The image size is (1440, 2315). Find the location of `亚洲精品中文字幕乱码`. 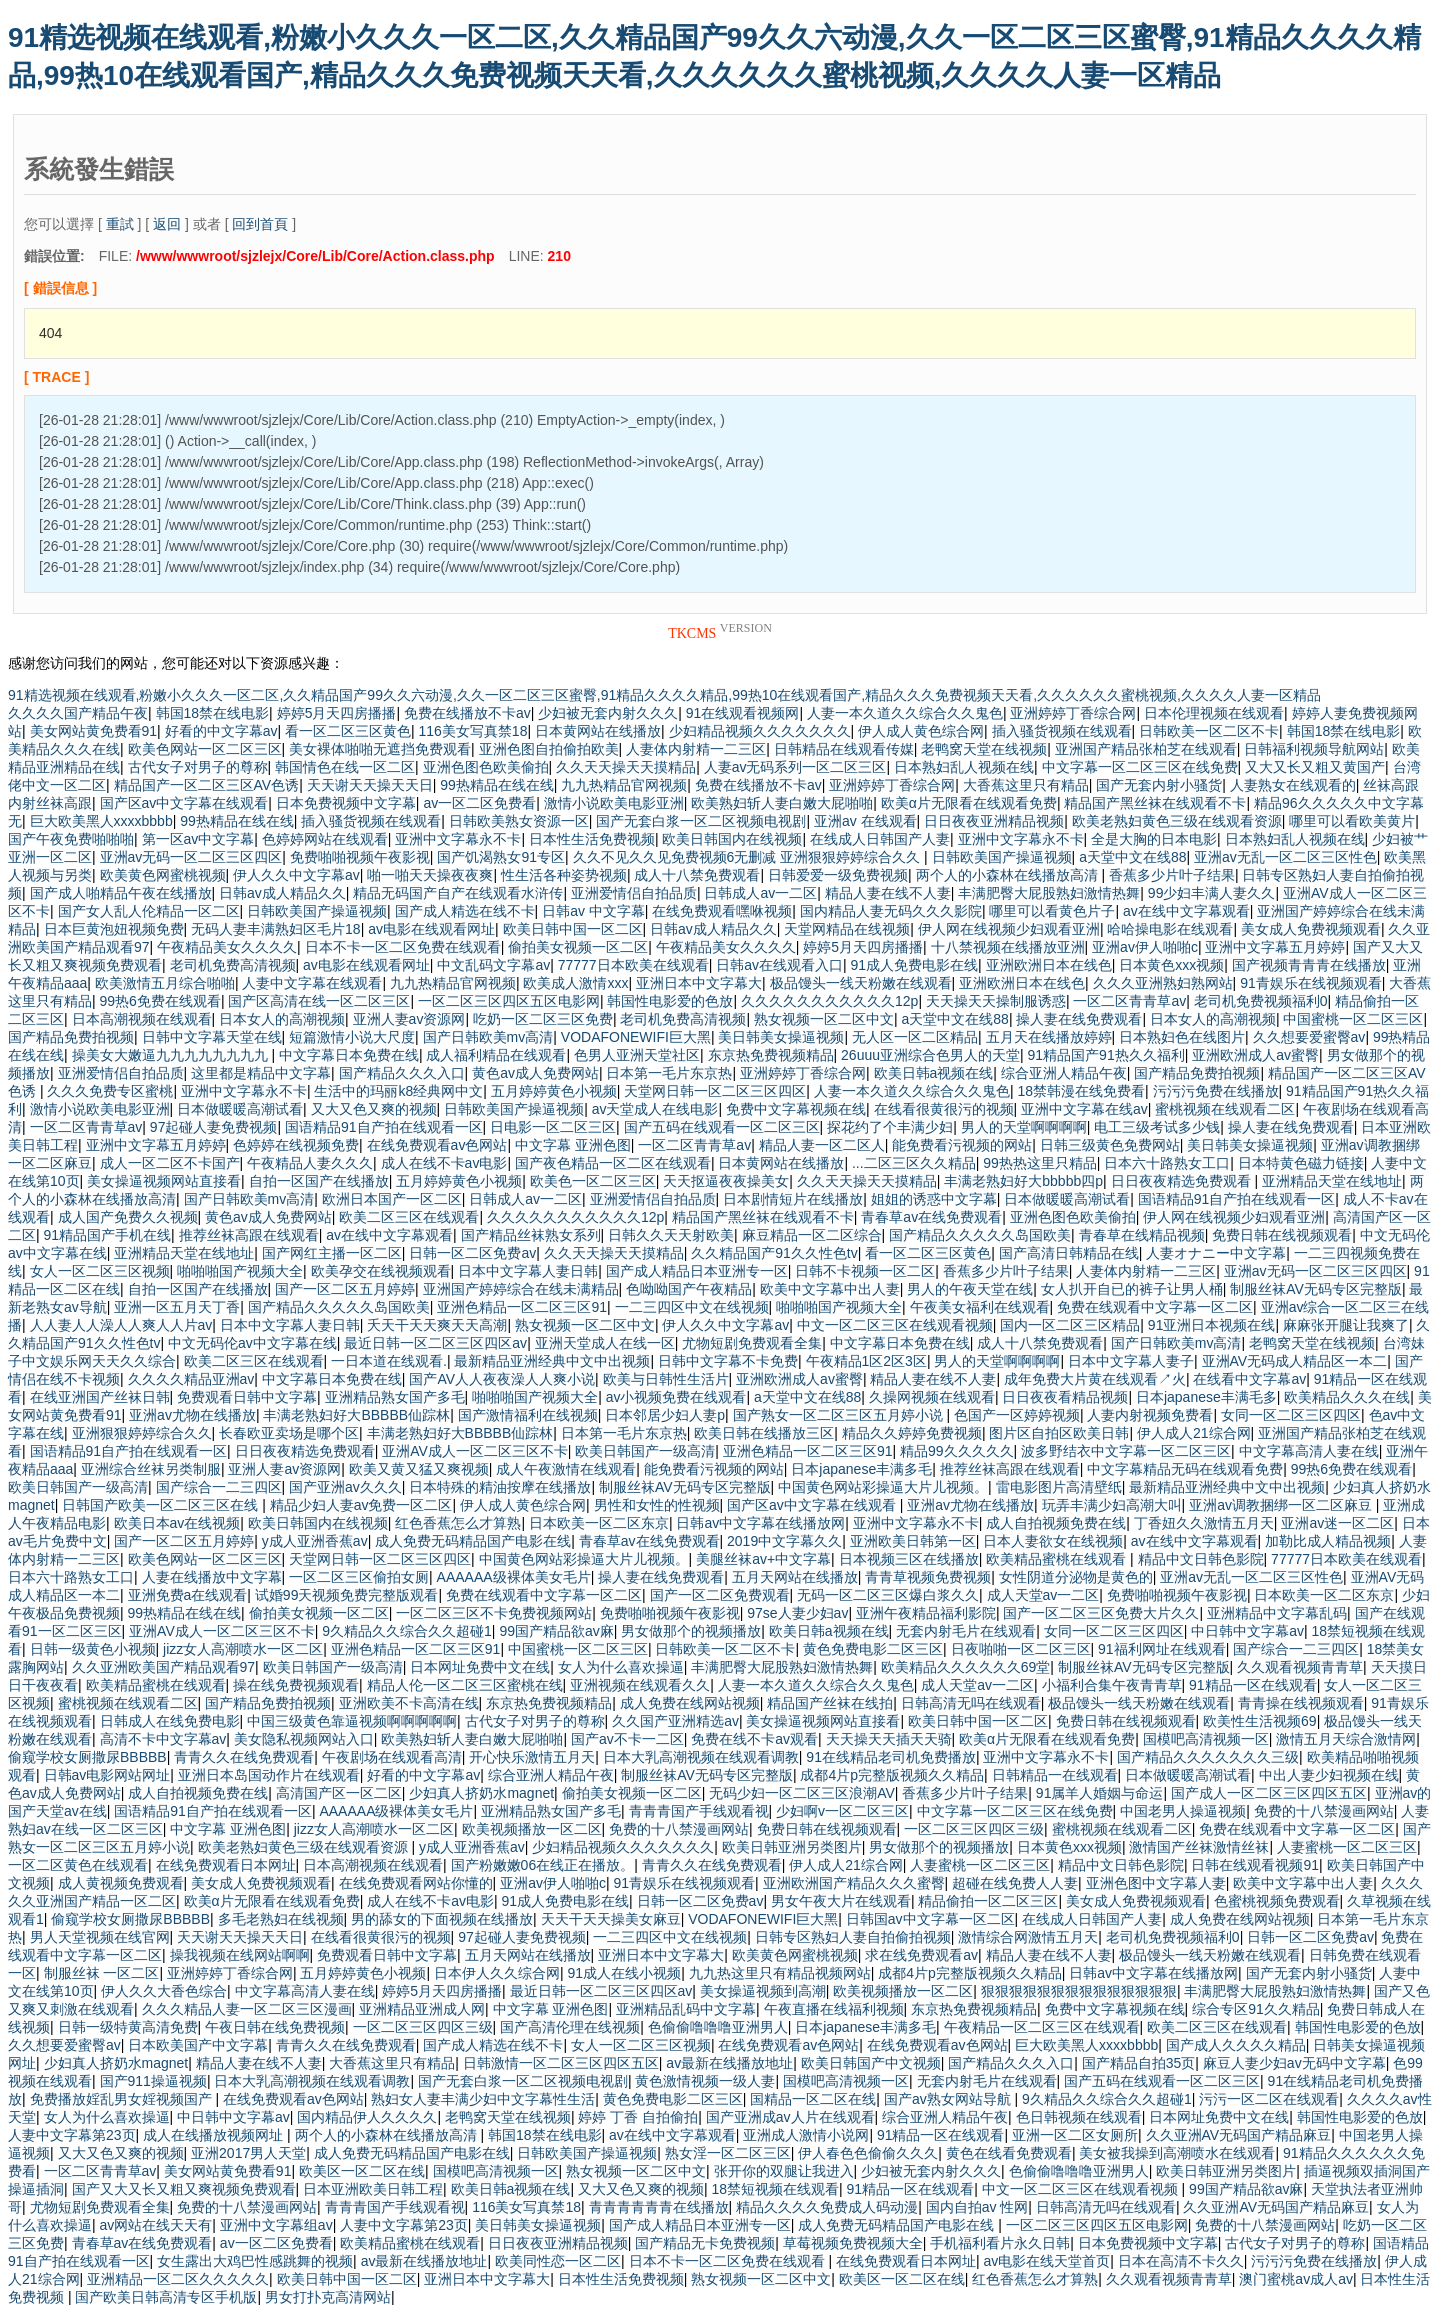

亚洲精品中文字幕乱码 is located at coordinates (1277, 1613).